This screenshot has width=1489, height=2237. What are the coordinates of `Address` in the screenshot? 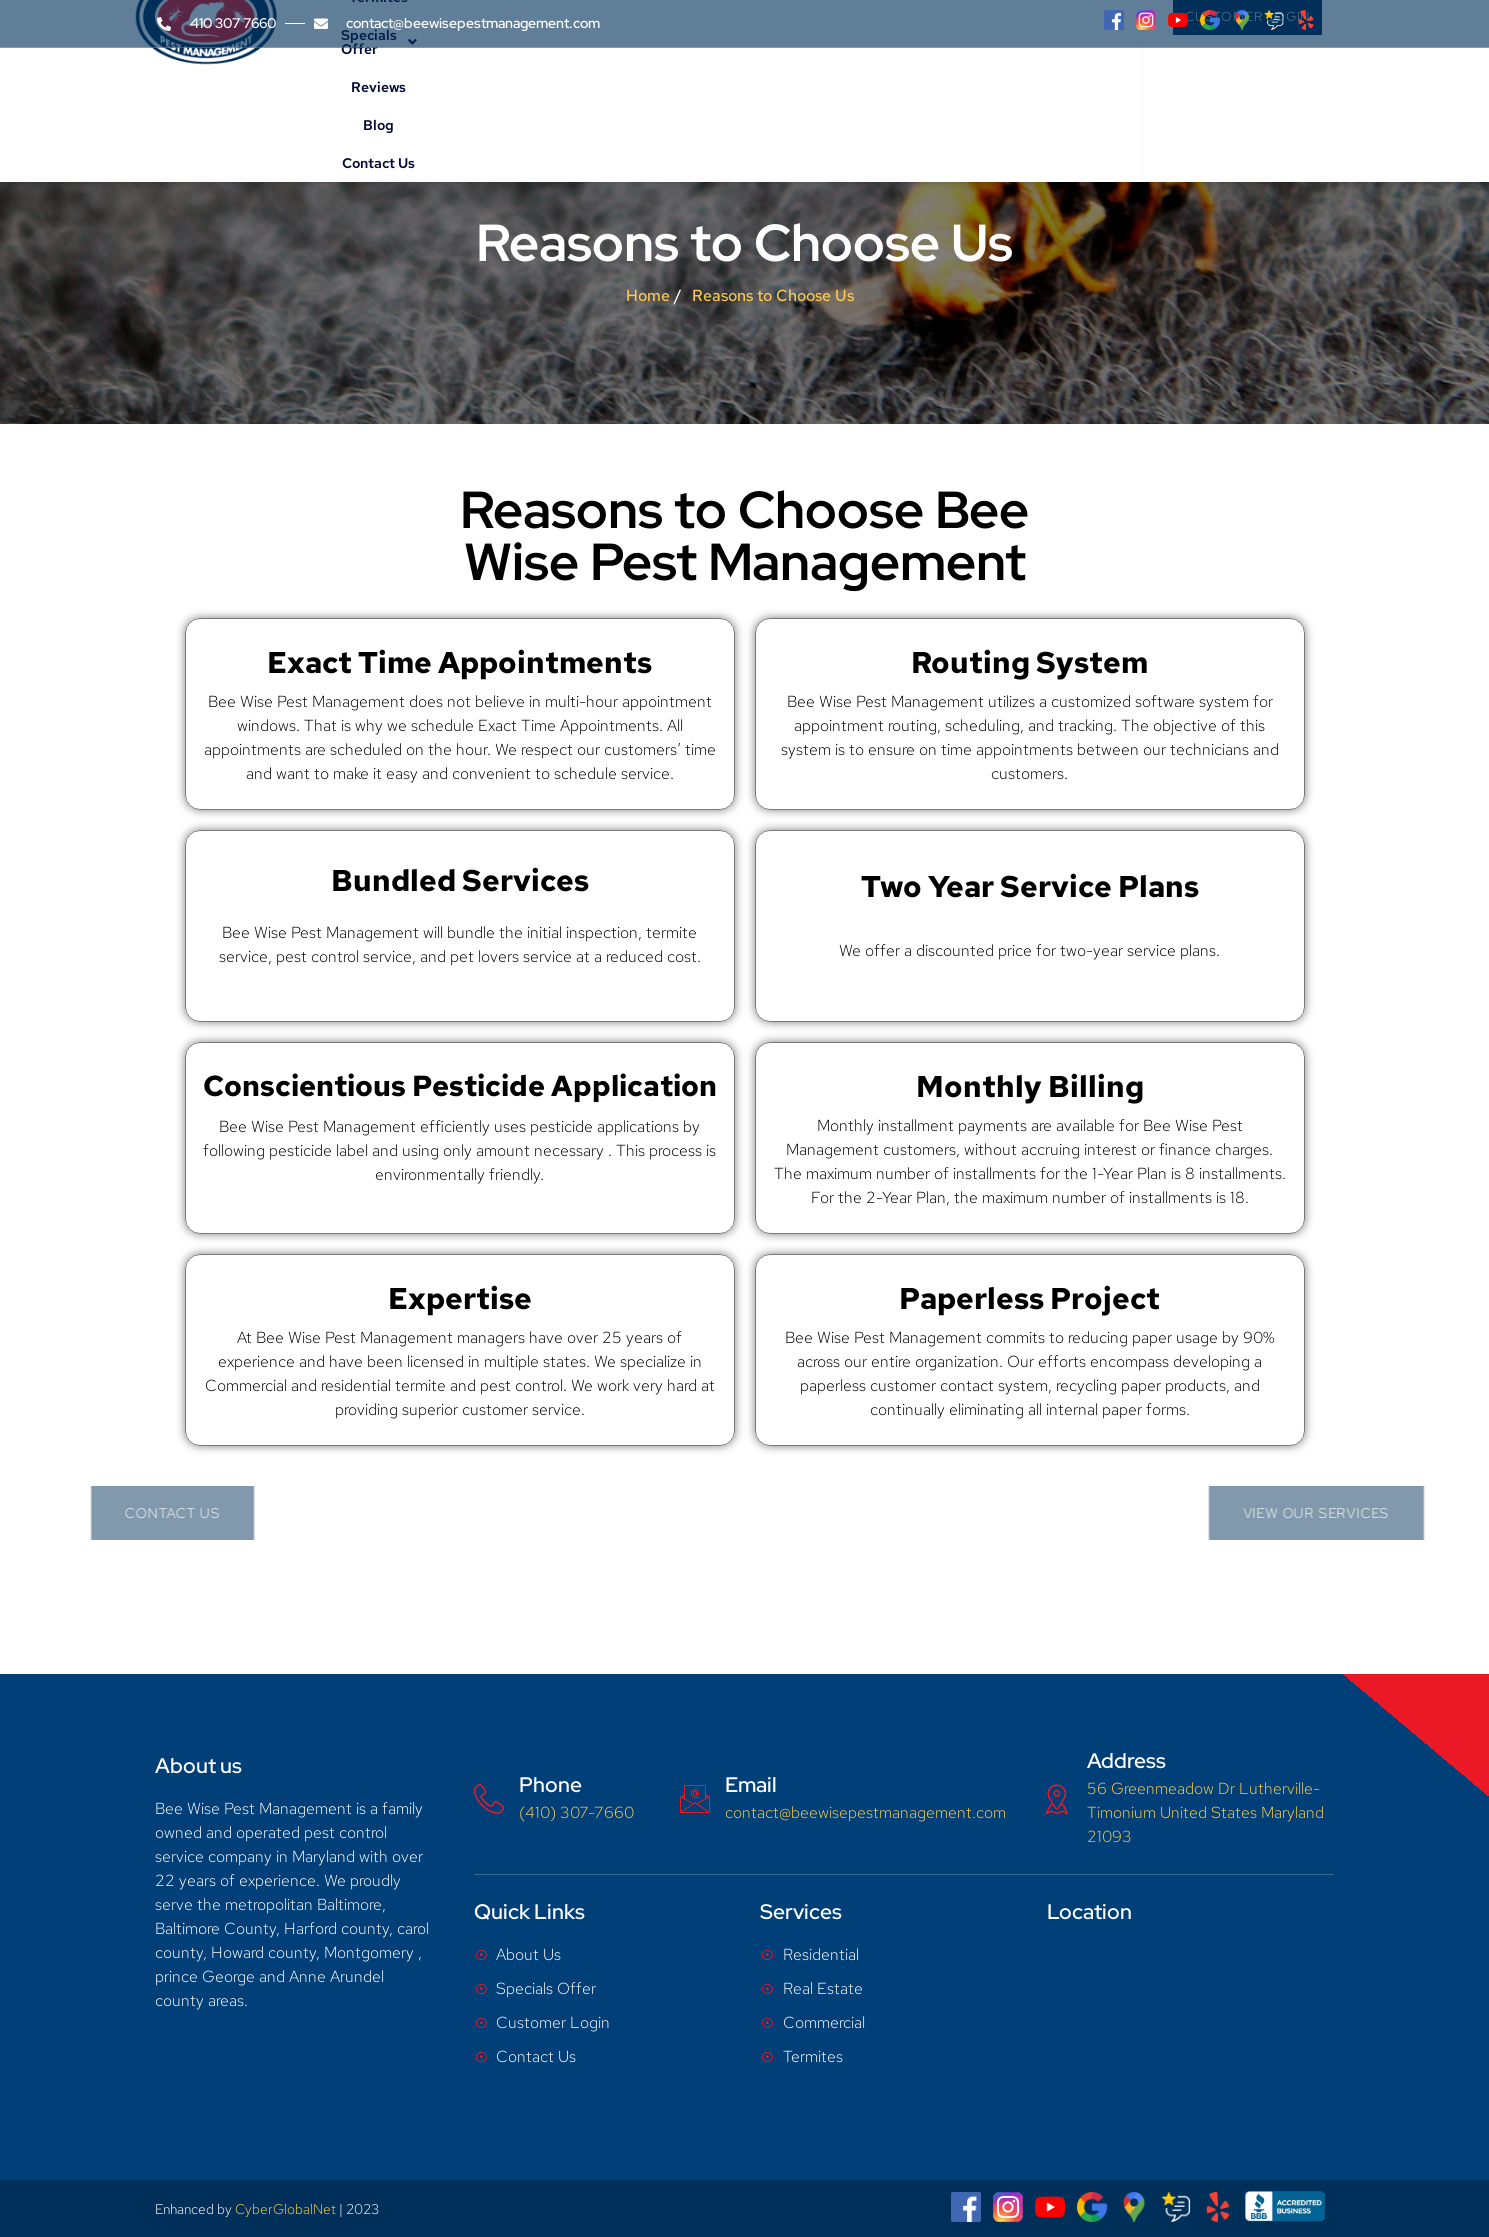 It's located at (1126, 1760).